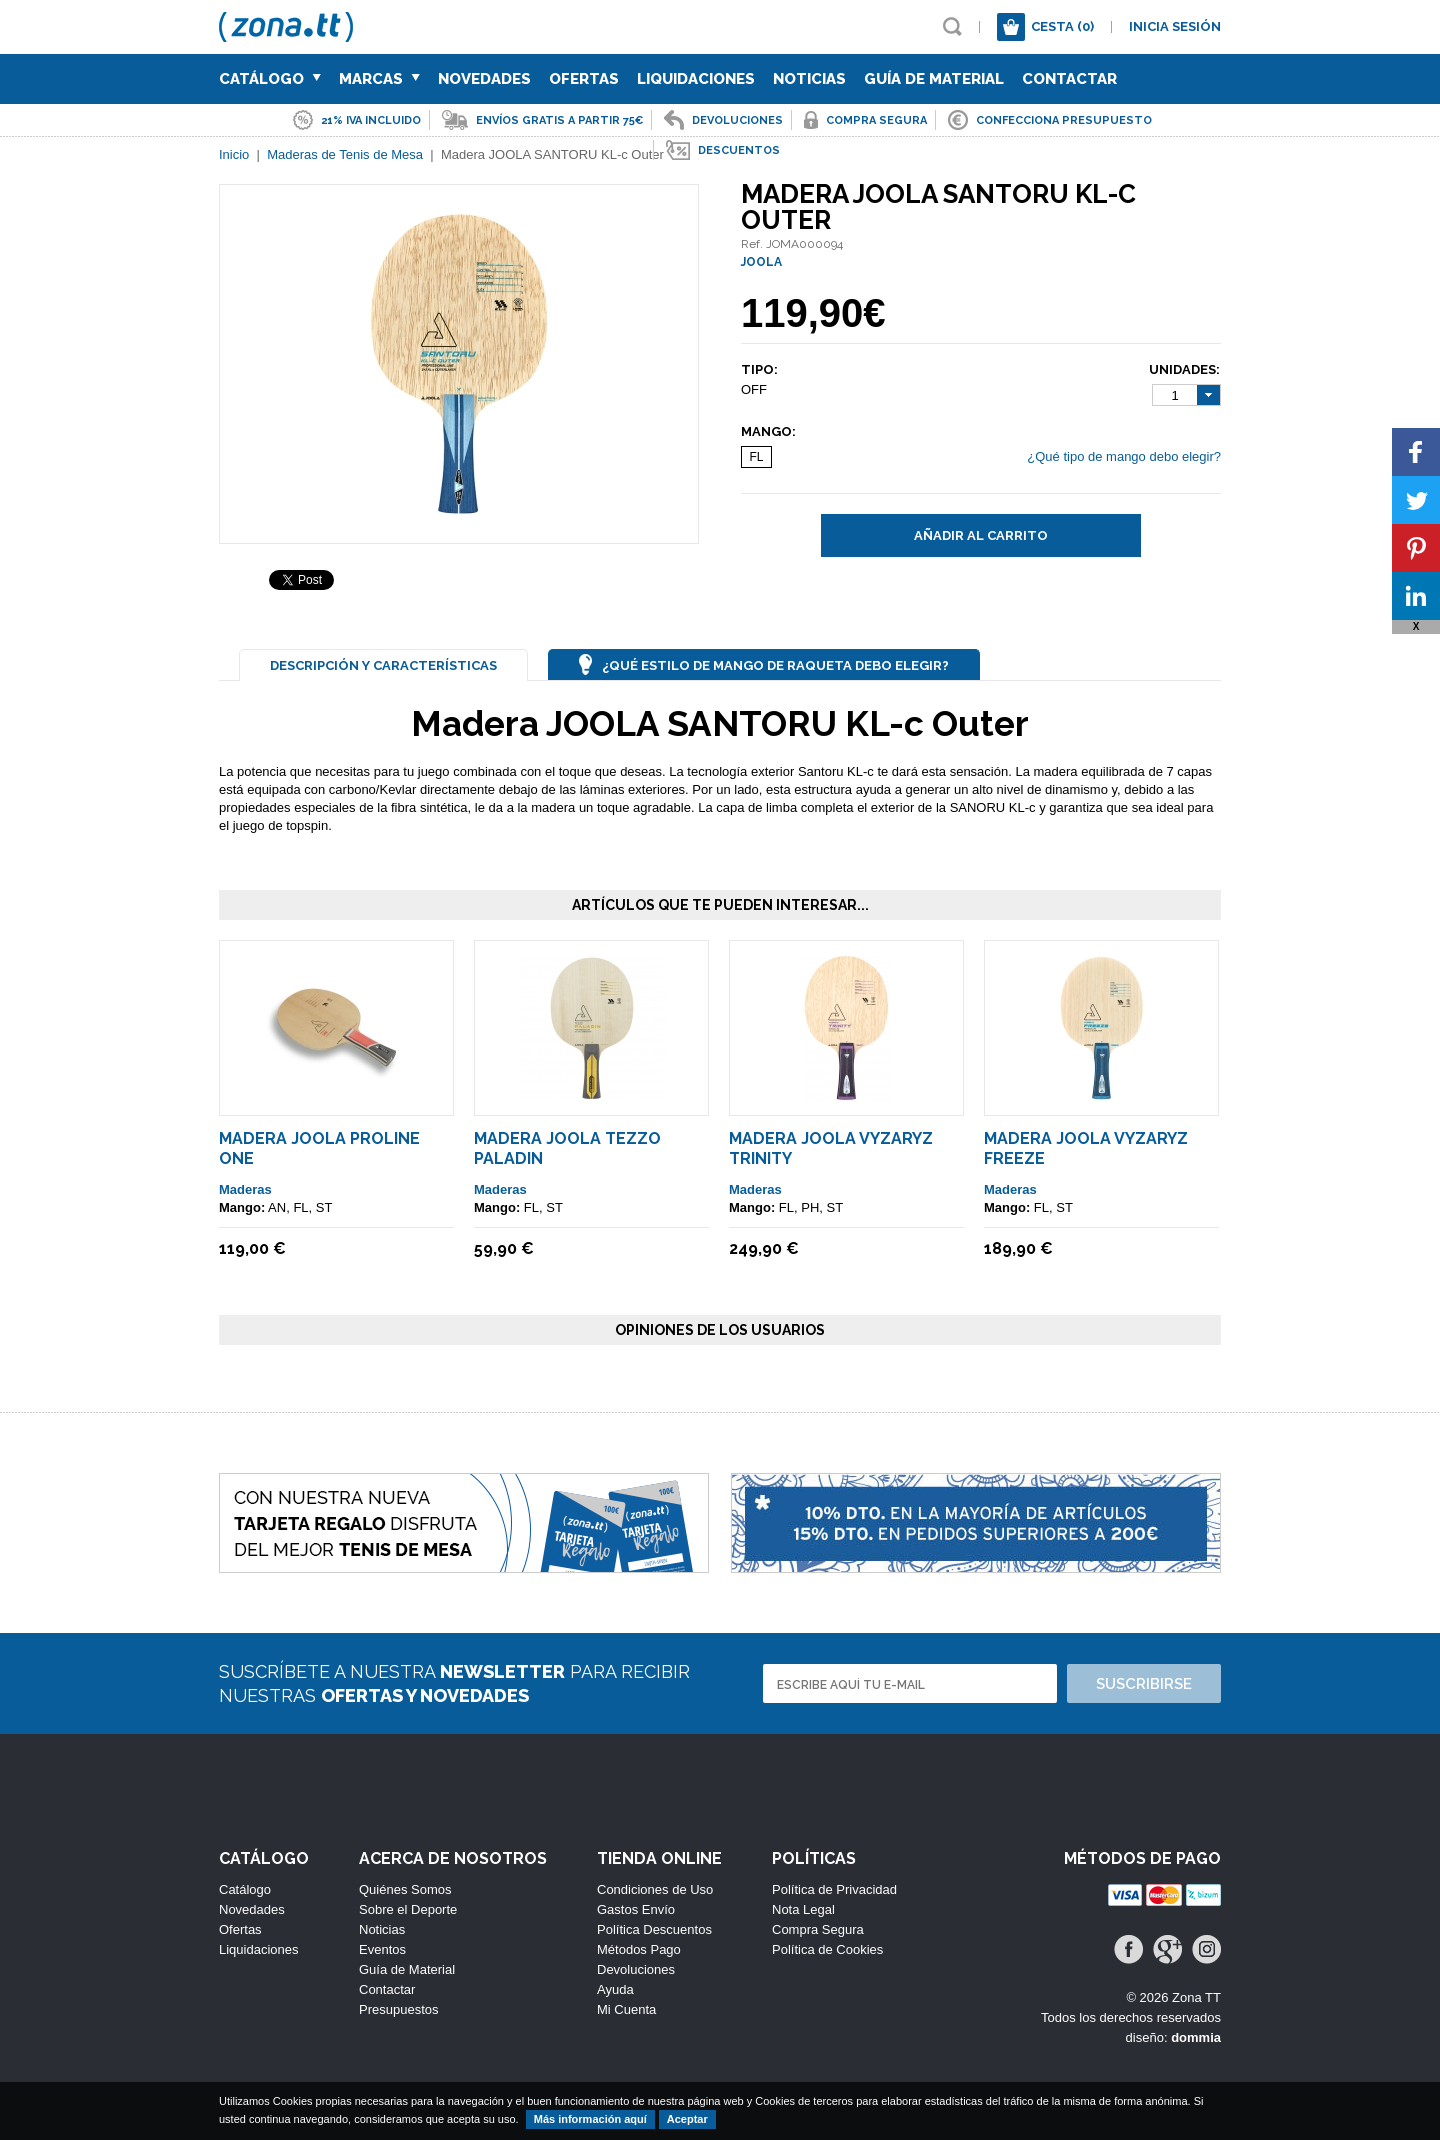  What do you see at coordinates (655, 1889) in the screenshot?
I see `Condiciones de Uso` at bounding box center [655, 1889].